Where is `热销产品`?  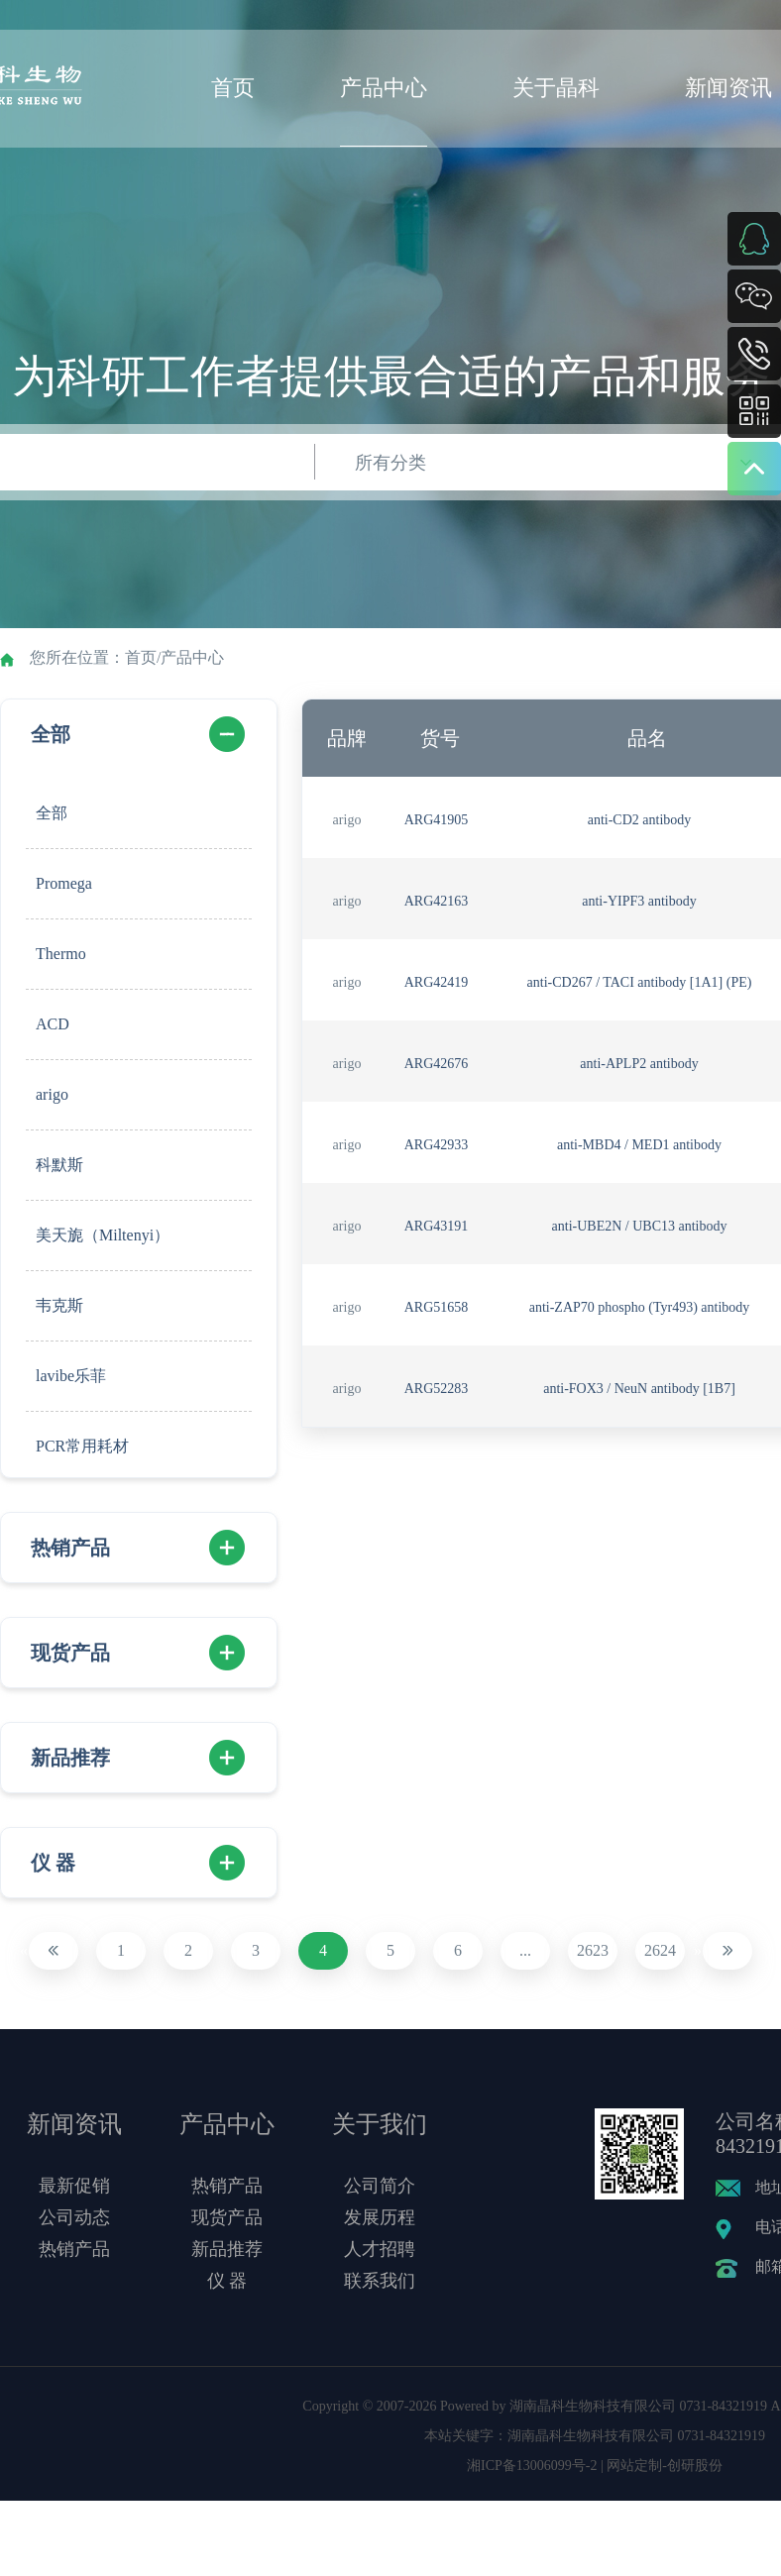
热销产品 is located at coordinates (70, 1547).